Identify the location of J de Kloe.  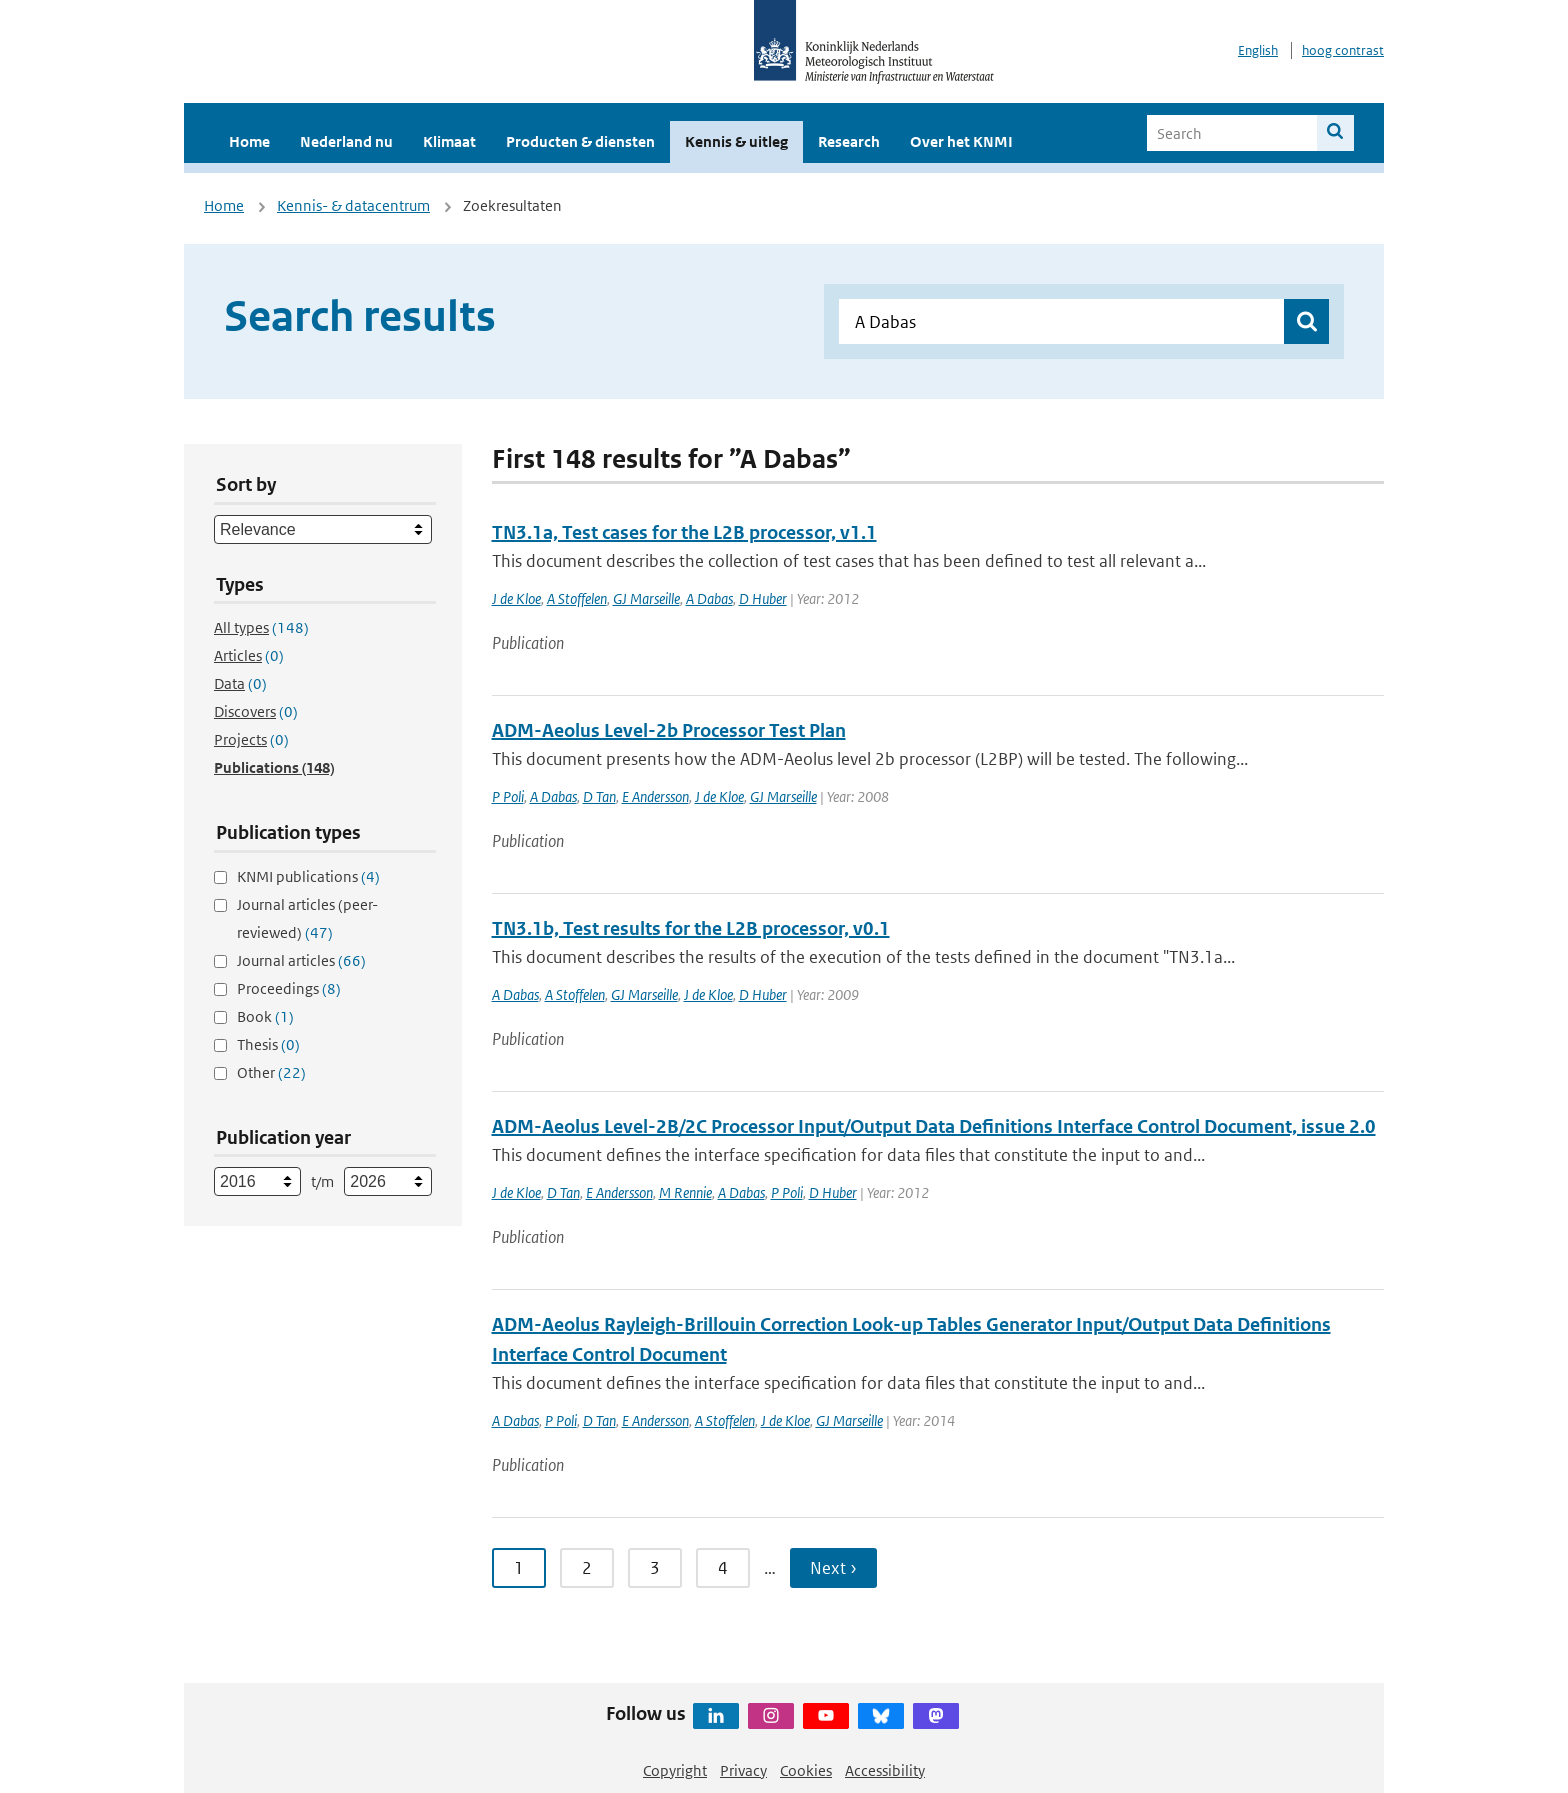
(516, 598).